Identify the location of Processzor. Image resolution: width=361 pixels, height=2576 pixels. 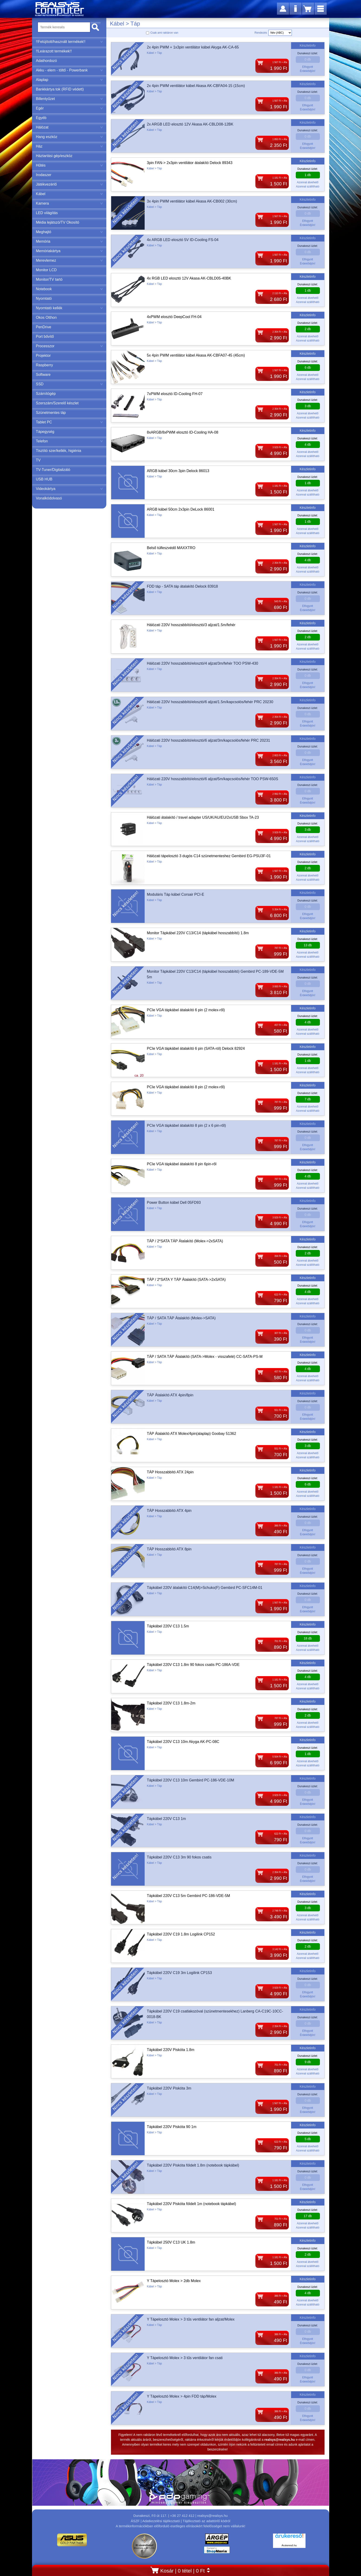
(69, 346).